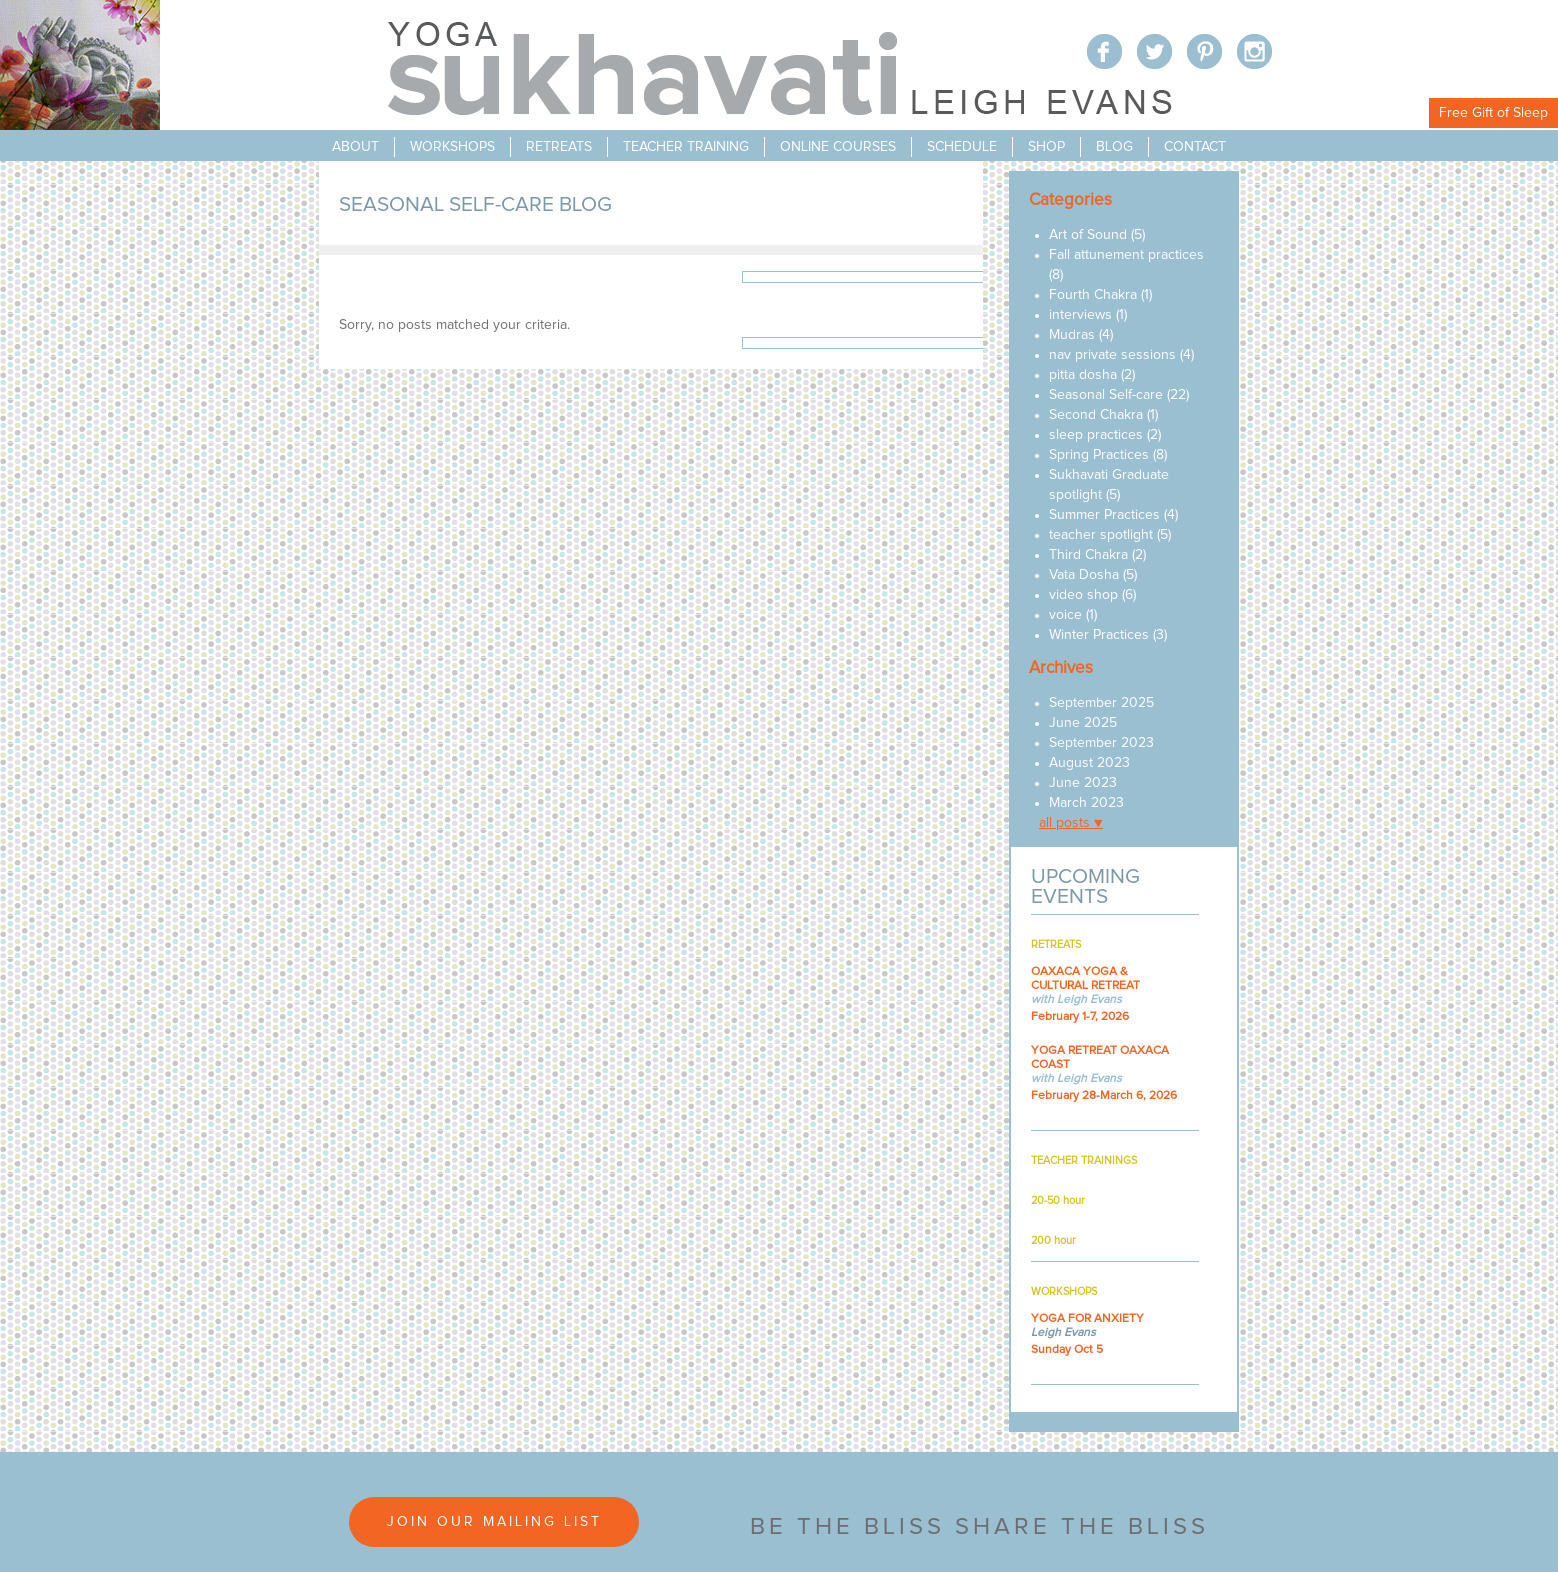 Image resolution: width=1558 pixels, height=1572 pixels. What do you see at coordinates (1096, 435) in the screenshot?
I see `sleep practices` at bounding box center [1096, 435].